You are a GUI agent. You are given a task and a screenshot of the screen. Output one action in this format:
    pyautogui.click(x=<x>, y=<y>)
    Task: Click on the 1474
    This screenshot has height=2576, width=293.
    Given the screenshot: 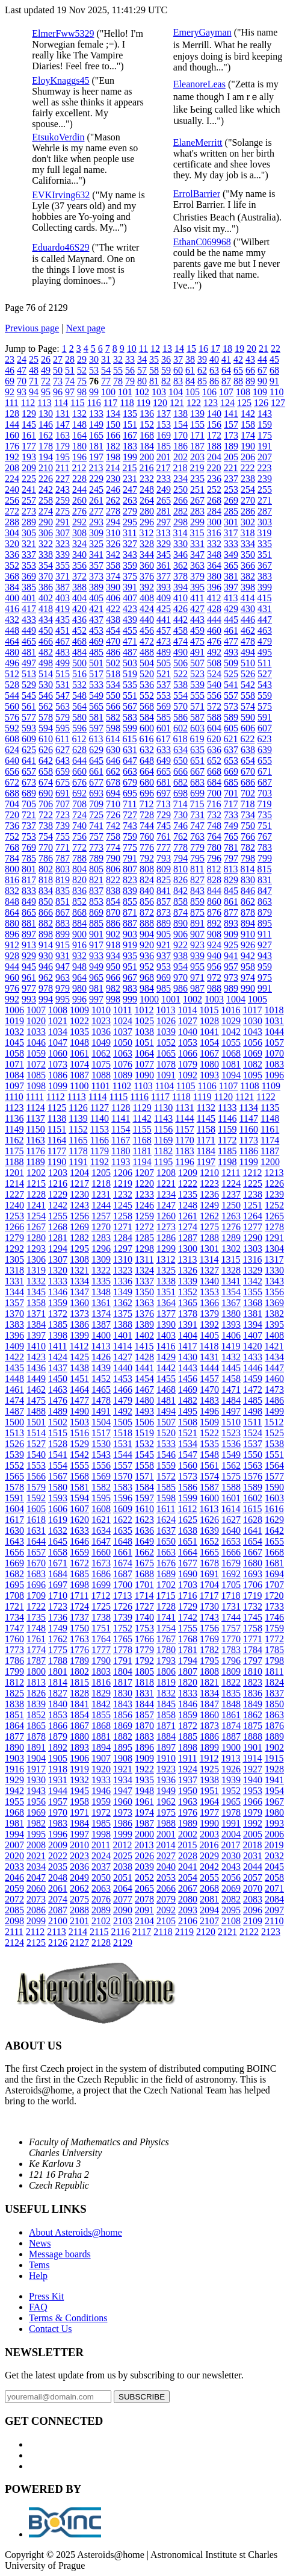 What is the action you would take?
    pyautogui.click(x=14, y=1400)
    